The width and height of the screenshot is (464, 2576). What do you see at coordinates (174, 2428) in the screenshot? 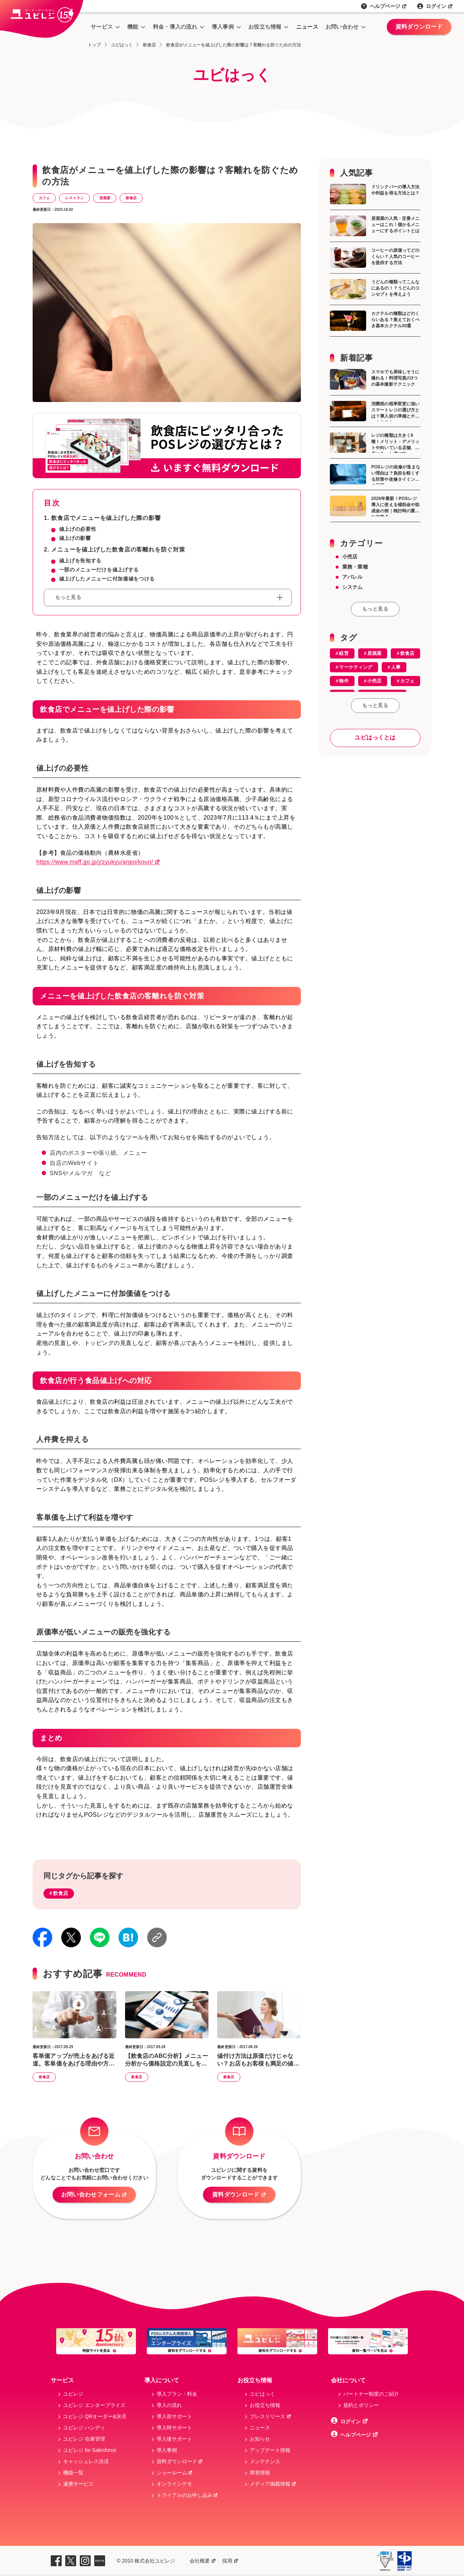
I see `導入時サポート` at bounding box center [174, 2428].